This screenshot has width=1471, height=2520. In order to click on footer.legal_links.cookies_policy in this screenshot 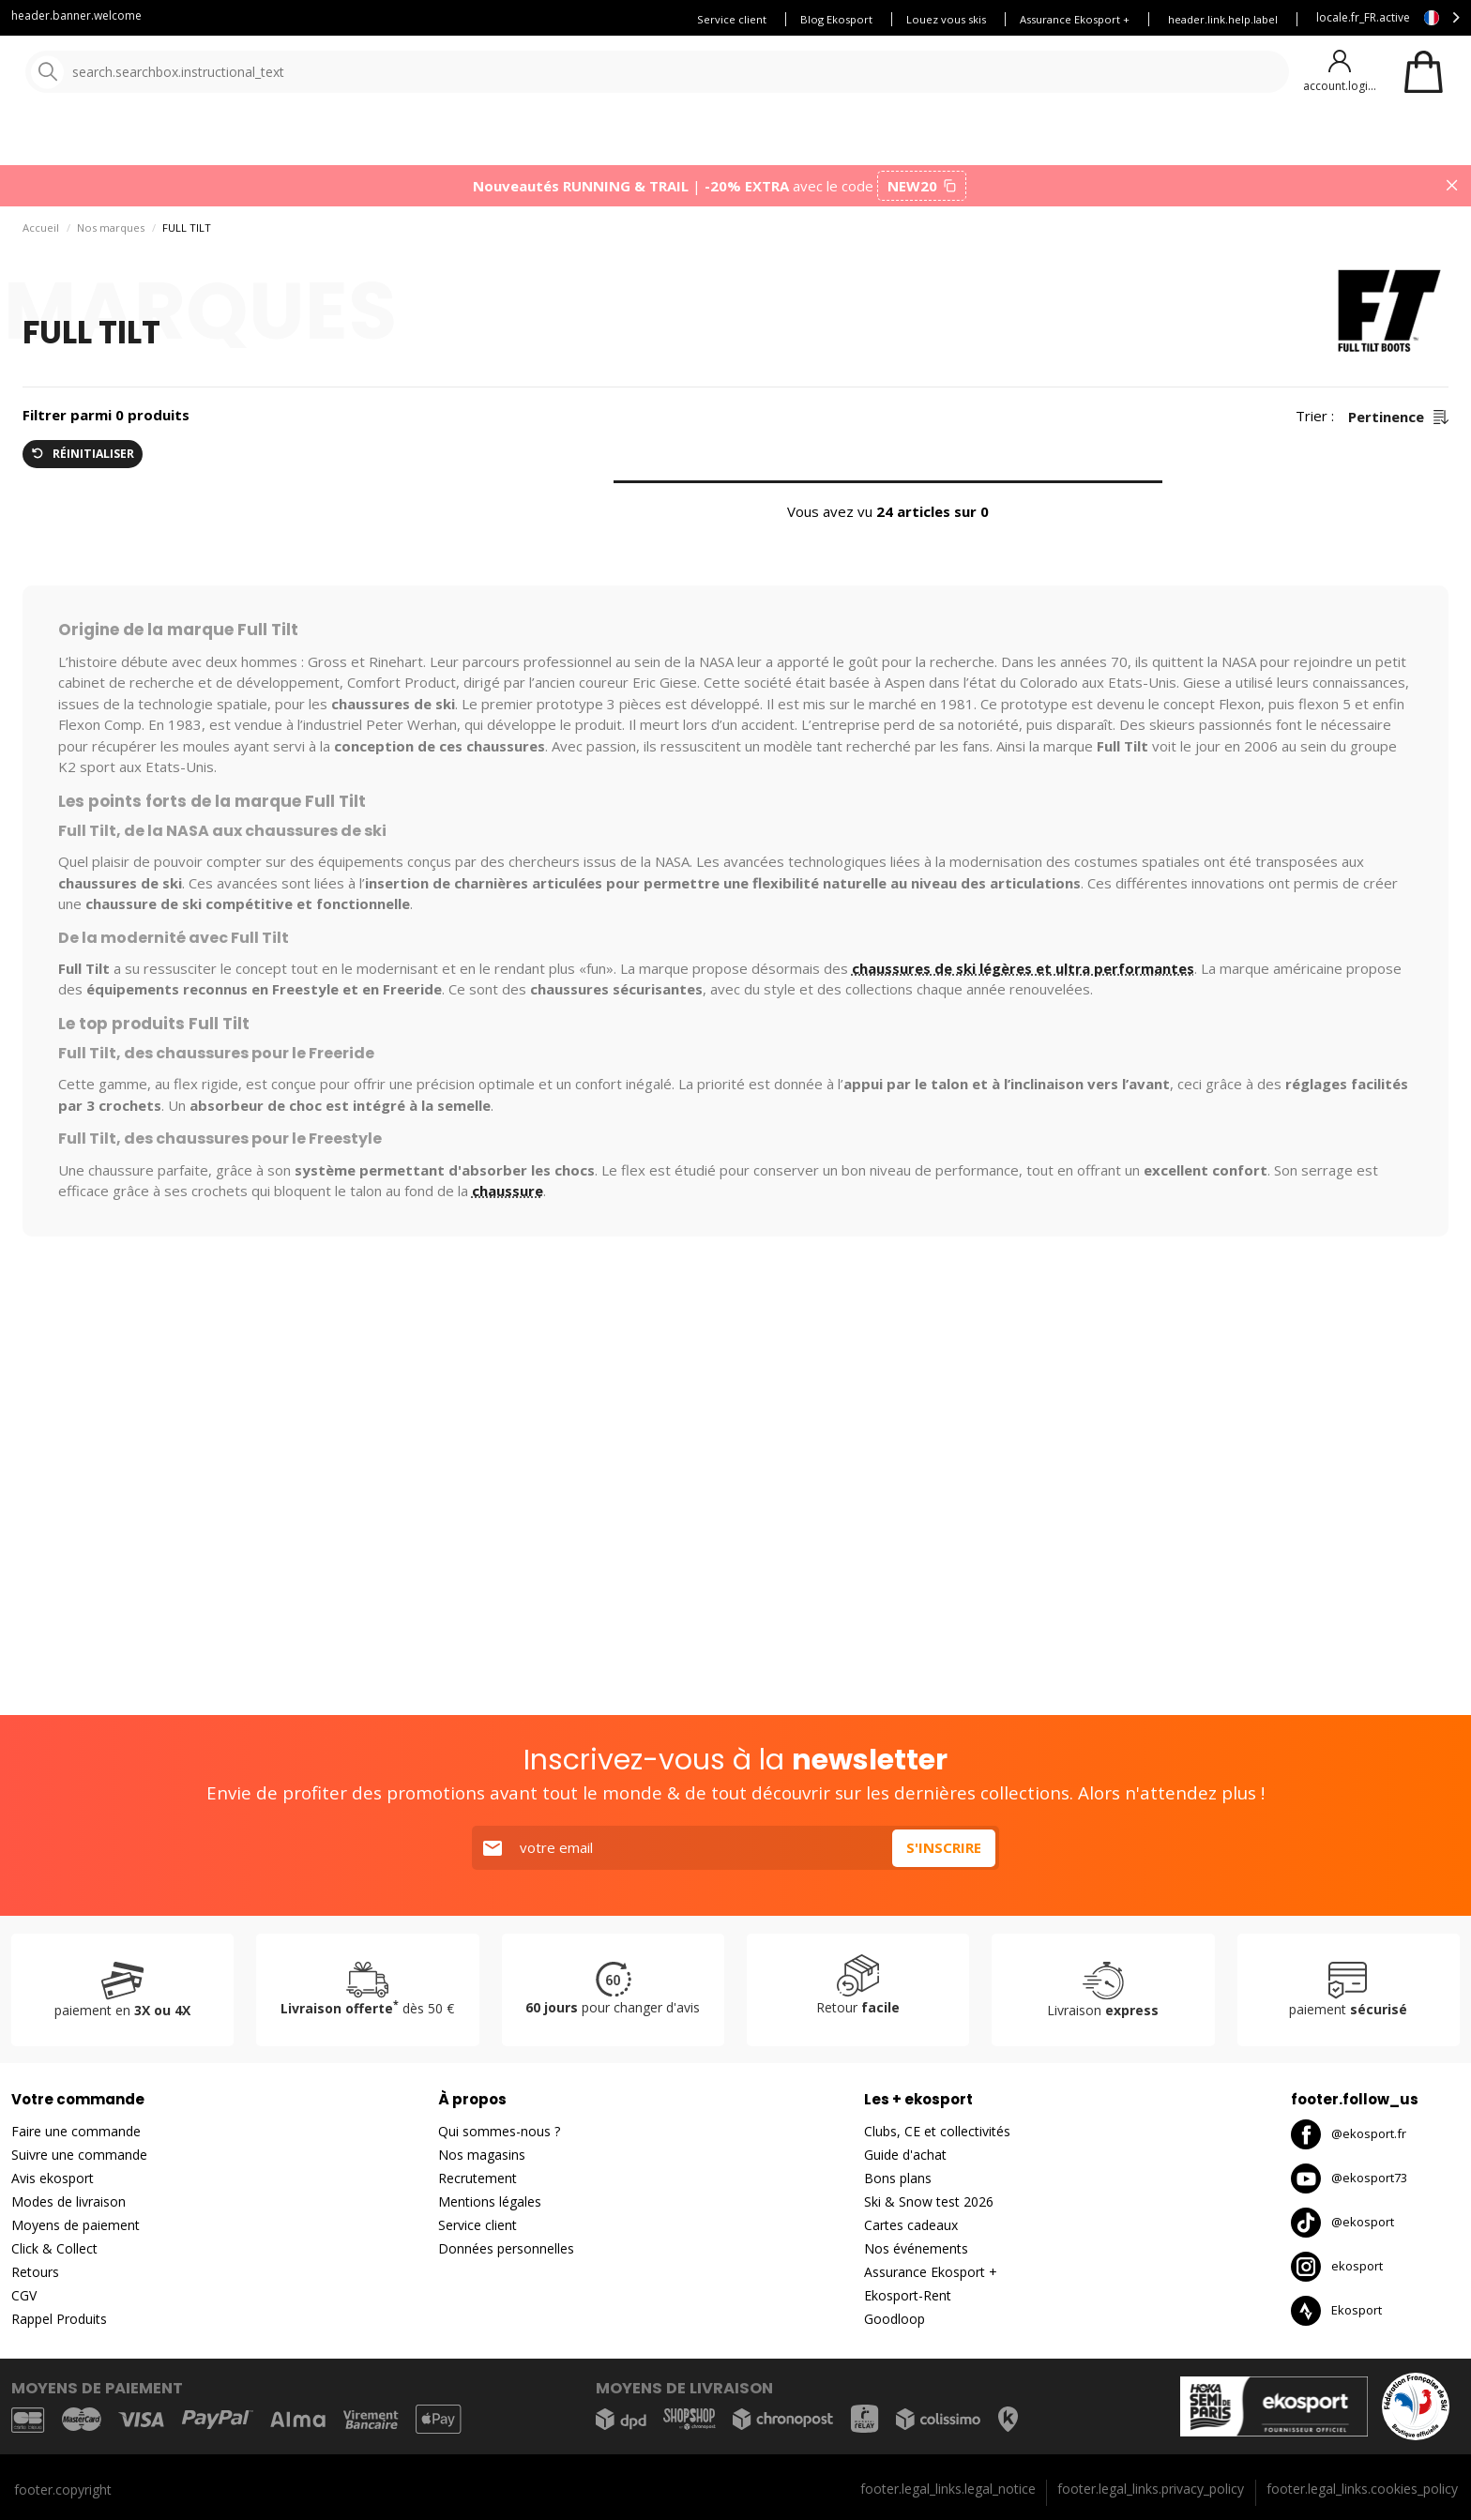, I will do `click(1362, 2488)`.